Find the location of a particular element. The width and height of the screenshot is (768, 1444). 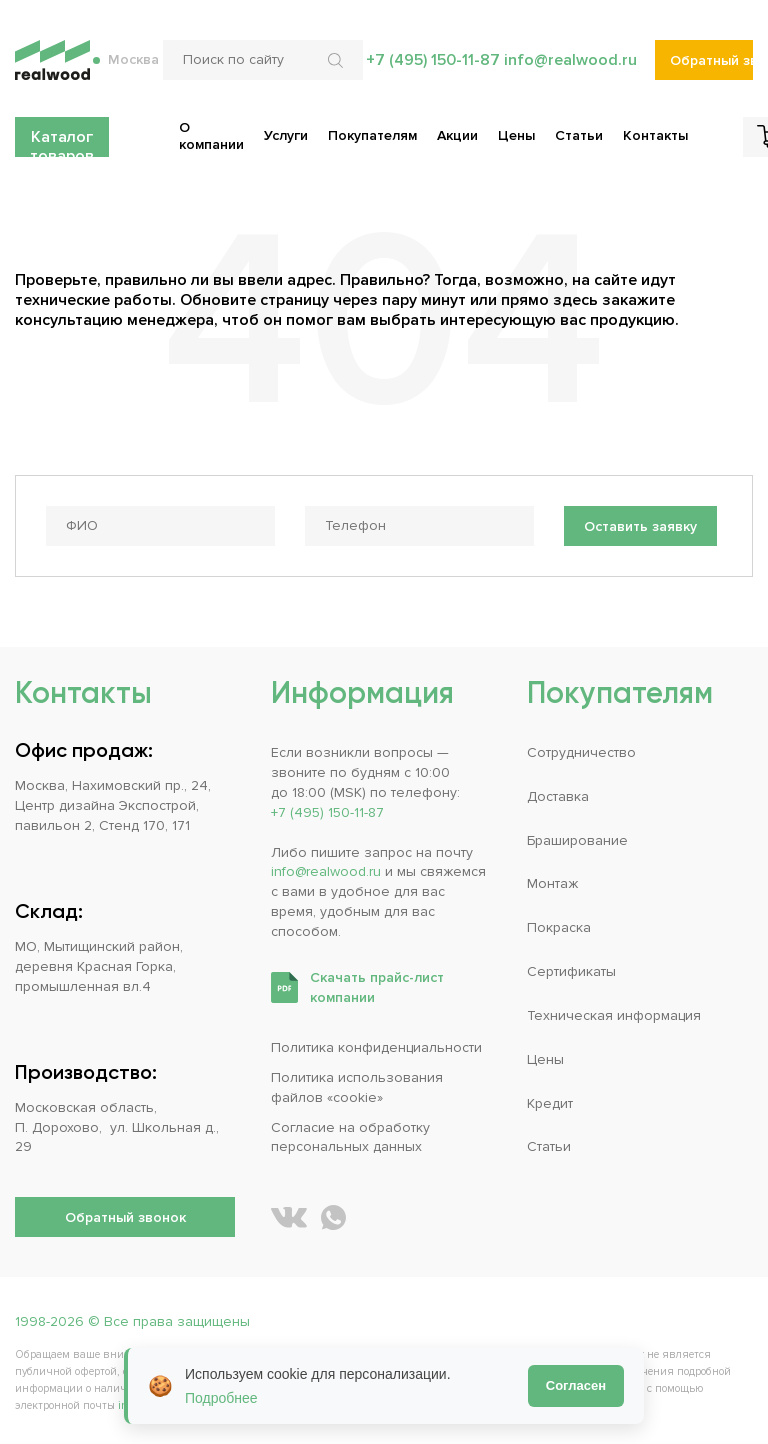

Кредит is located at coordinates (550, 1103).